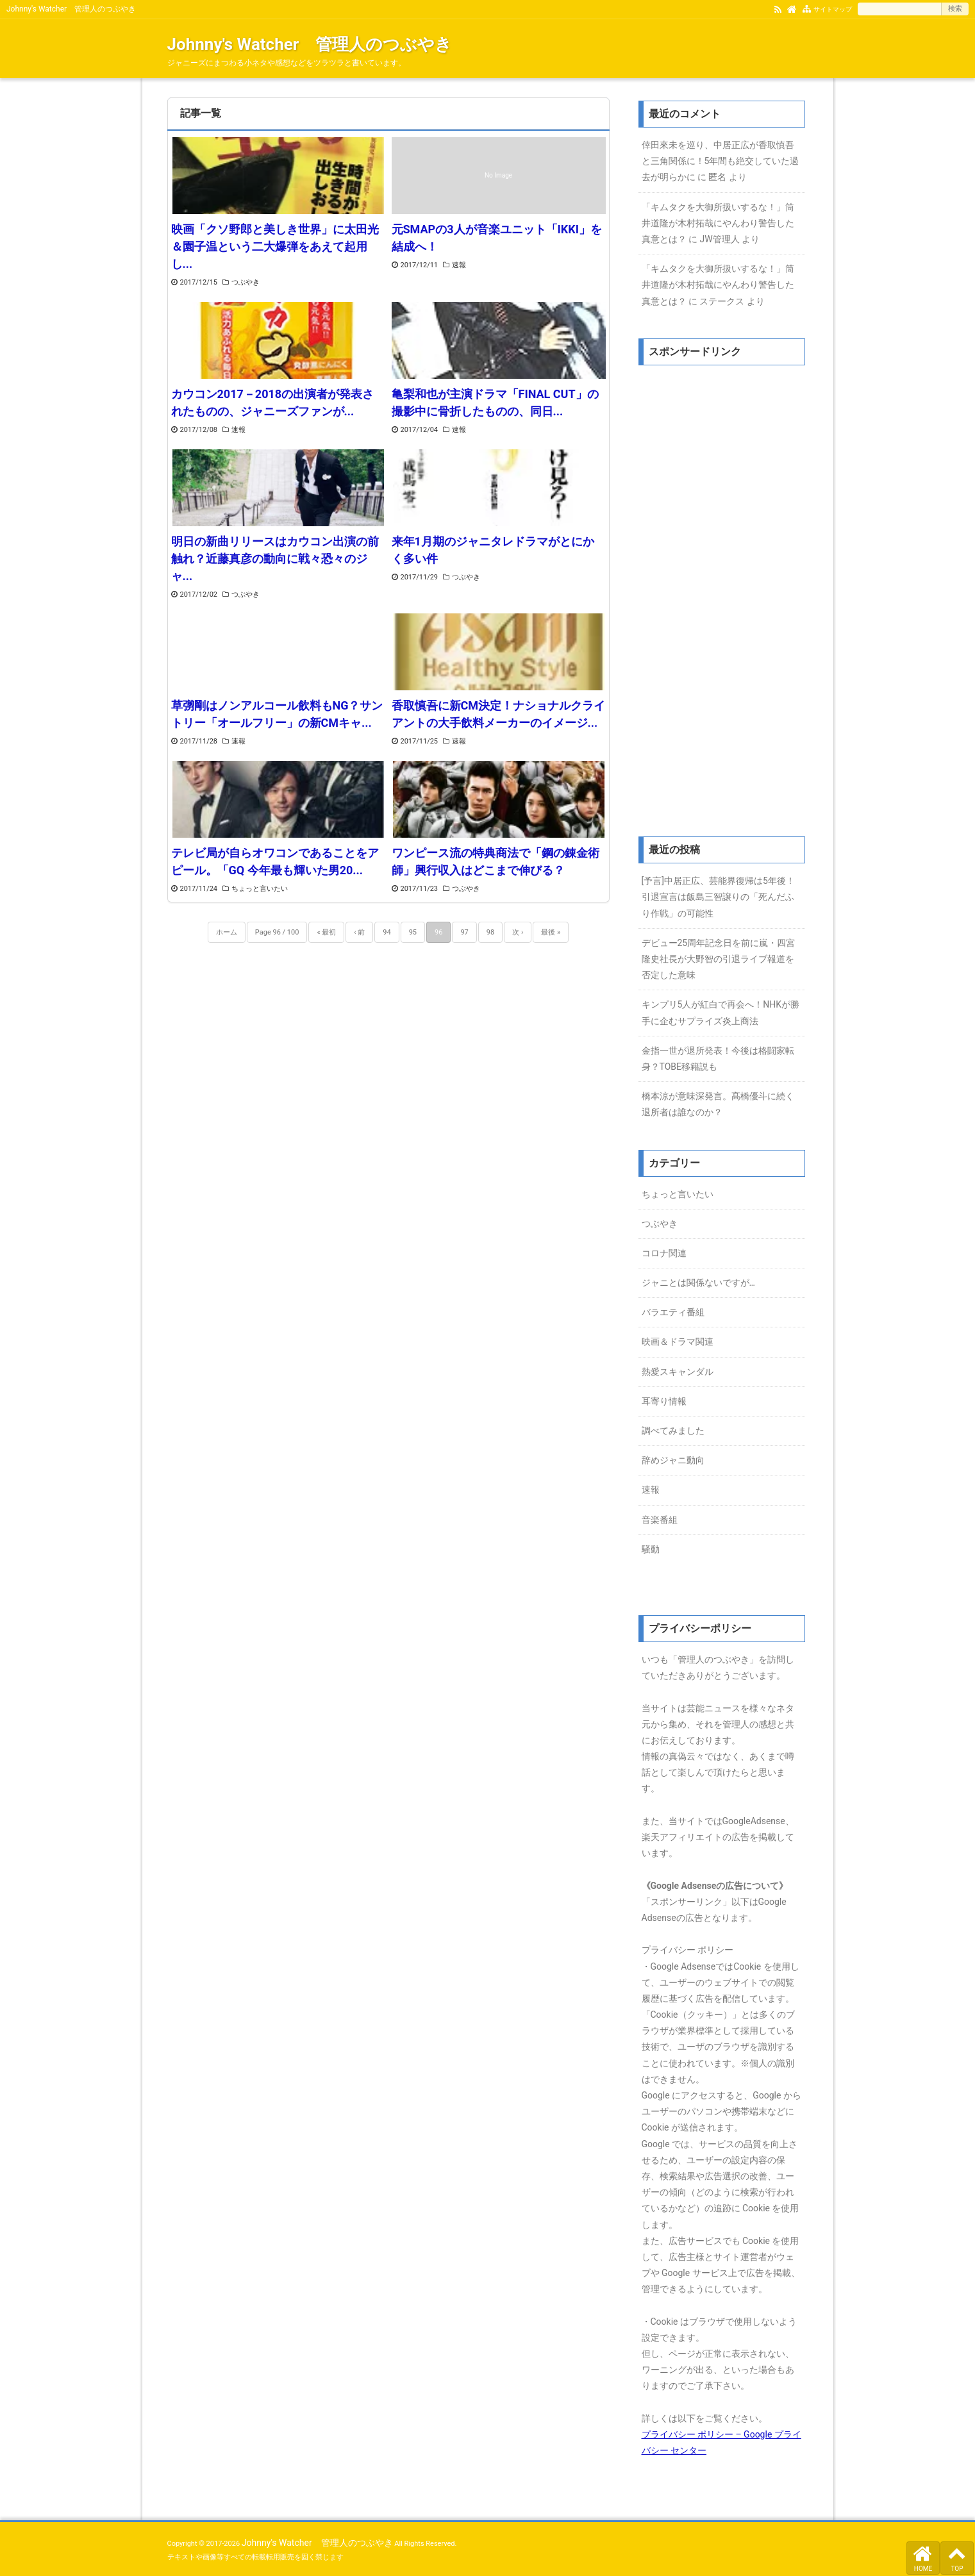 This screenshot has width=975, height=2576. I want to click on ワンピース流の特典商法で「鋼の錬金術師」興行収入はどこまで伸びる？, so click(495, 861).